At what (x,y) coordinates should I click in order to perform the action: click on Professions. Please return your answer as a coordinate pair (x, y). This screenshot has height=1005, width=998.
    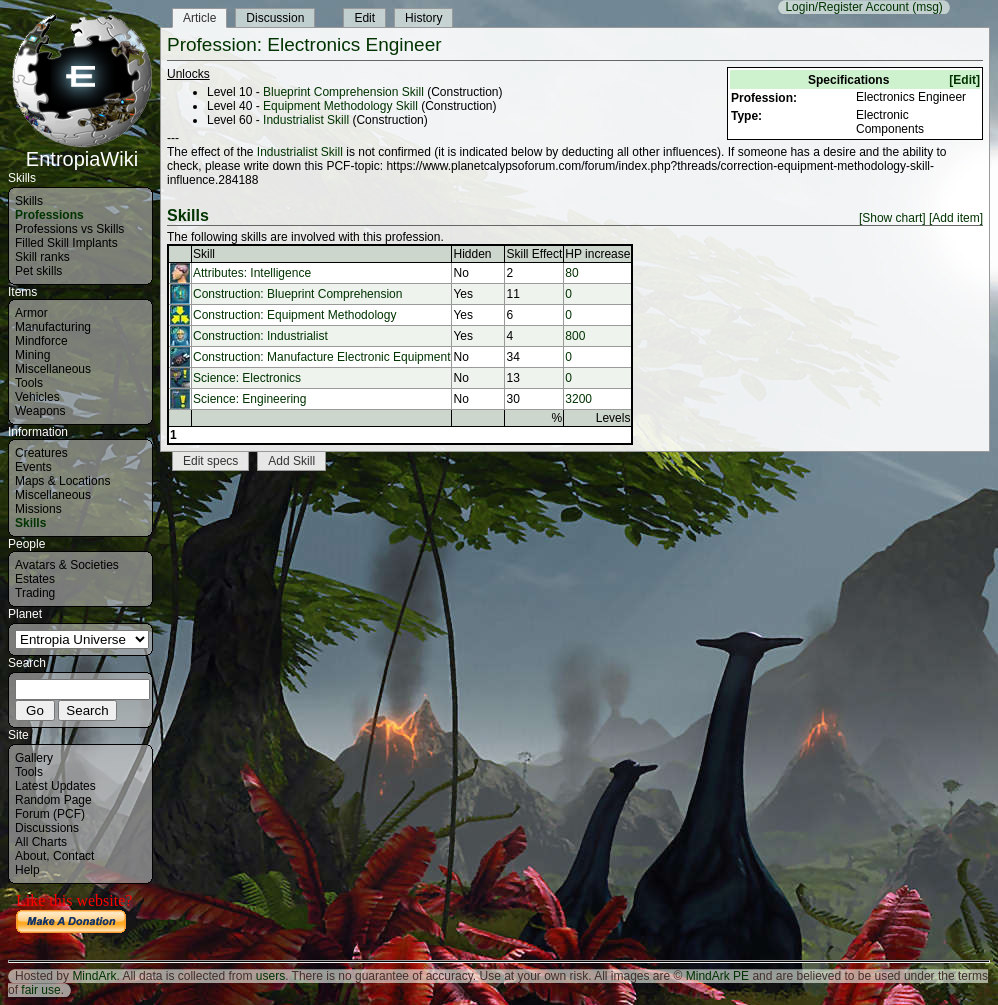
    Looking at the image, I should click on (49, 215).